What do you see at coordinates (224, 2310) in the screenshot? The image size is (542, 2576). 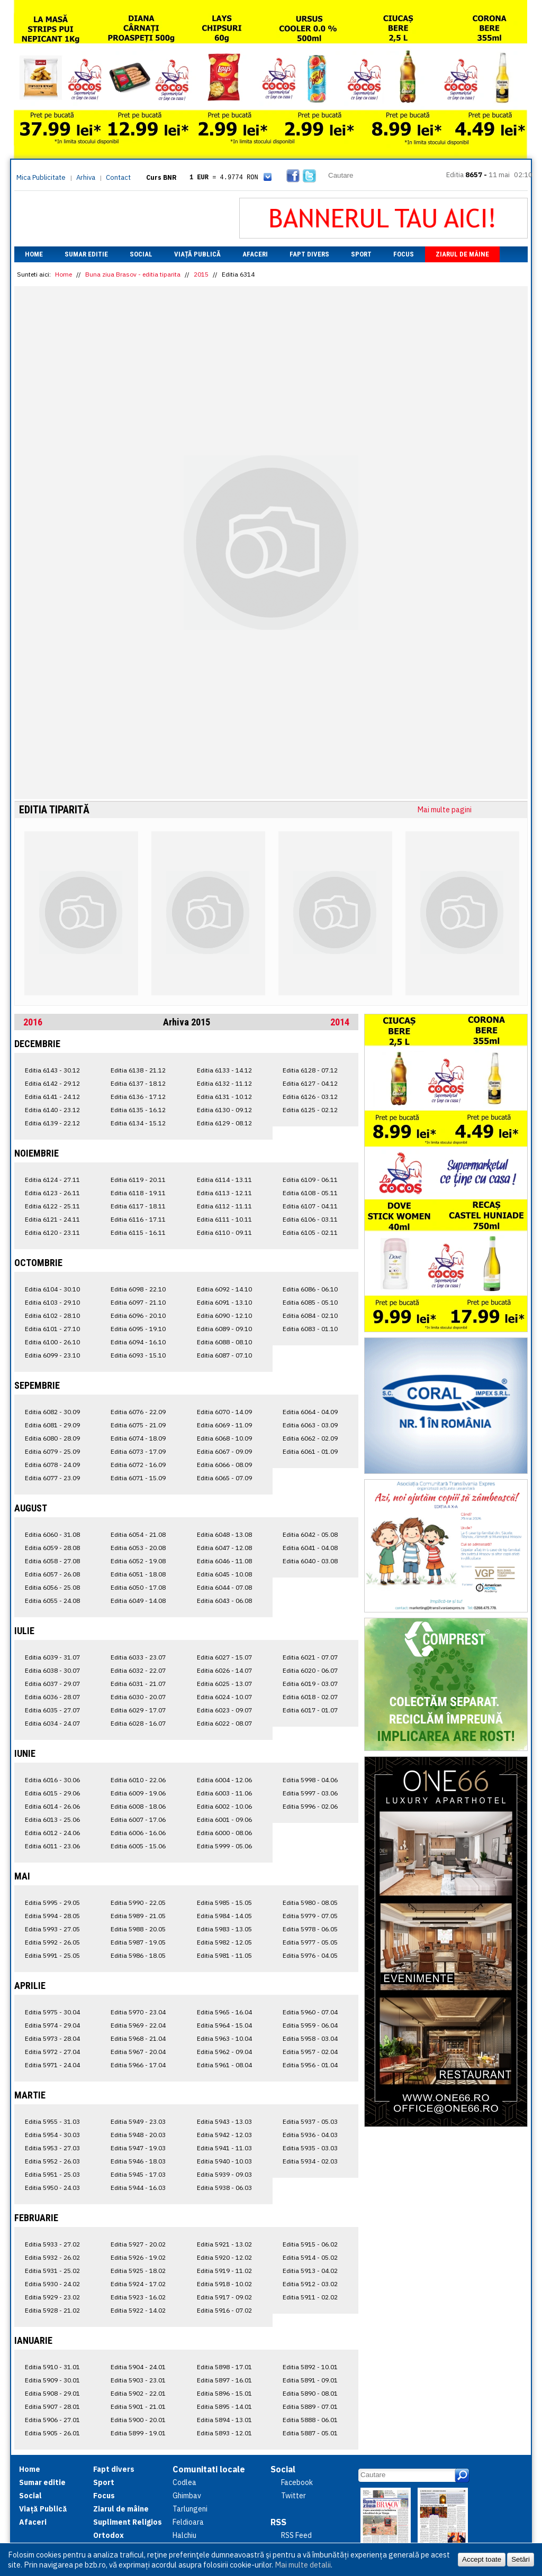 I see `Editia 5916 - 07.02` at bounding box center [224, 2310].